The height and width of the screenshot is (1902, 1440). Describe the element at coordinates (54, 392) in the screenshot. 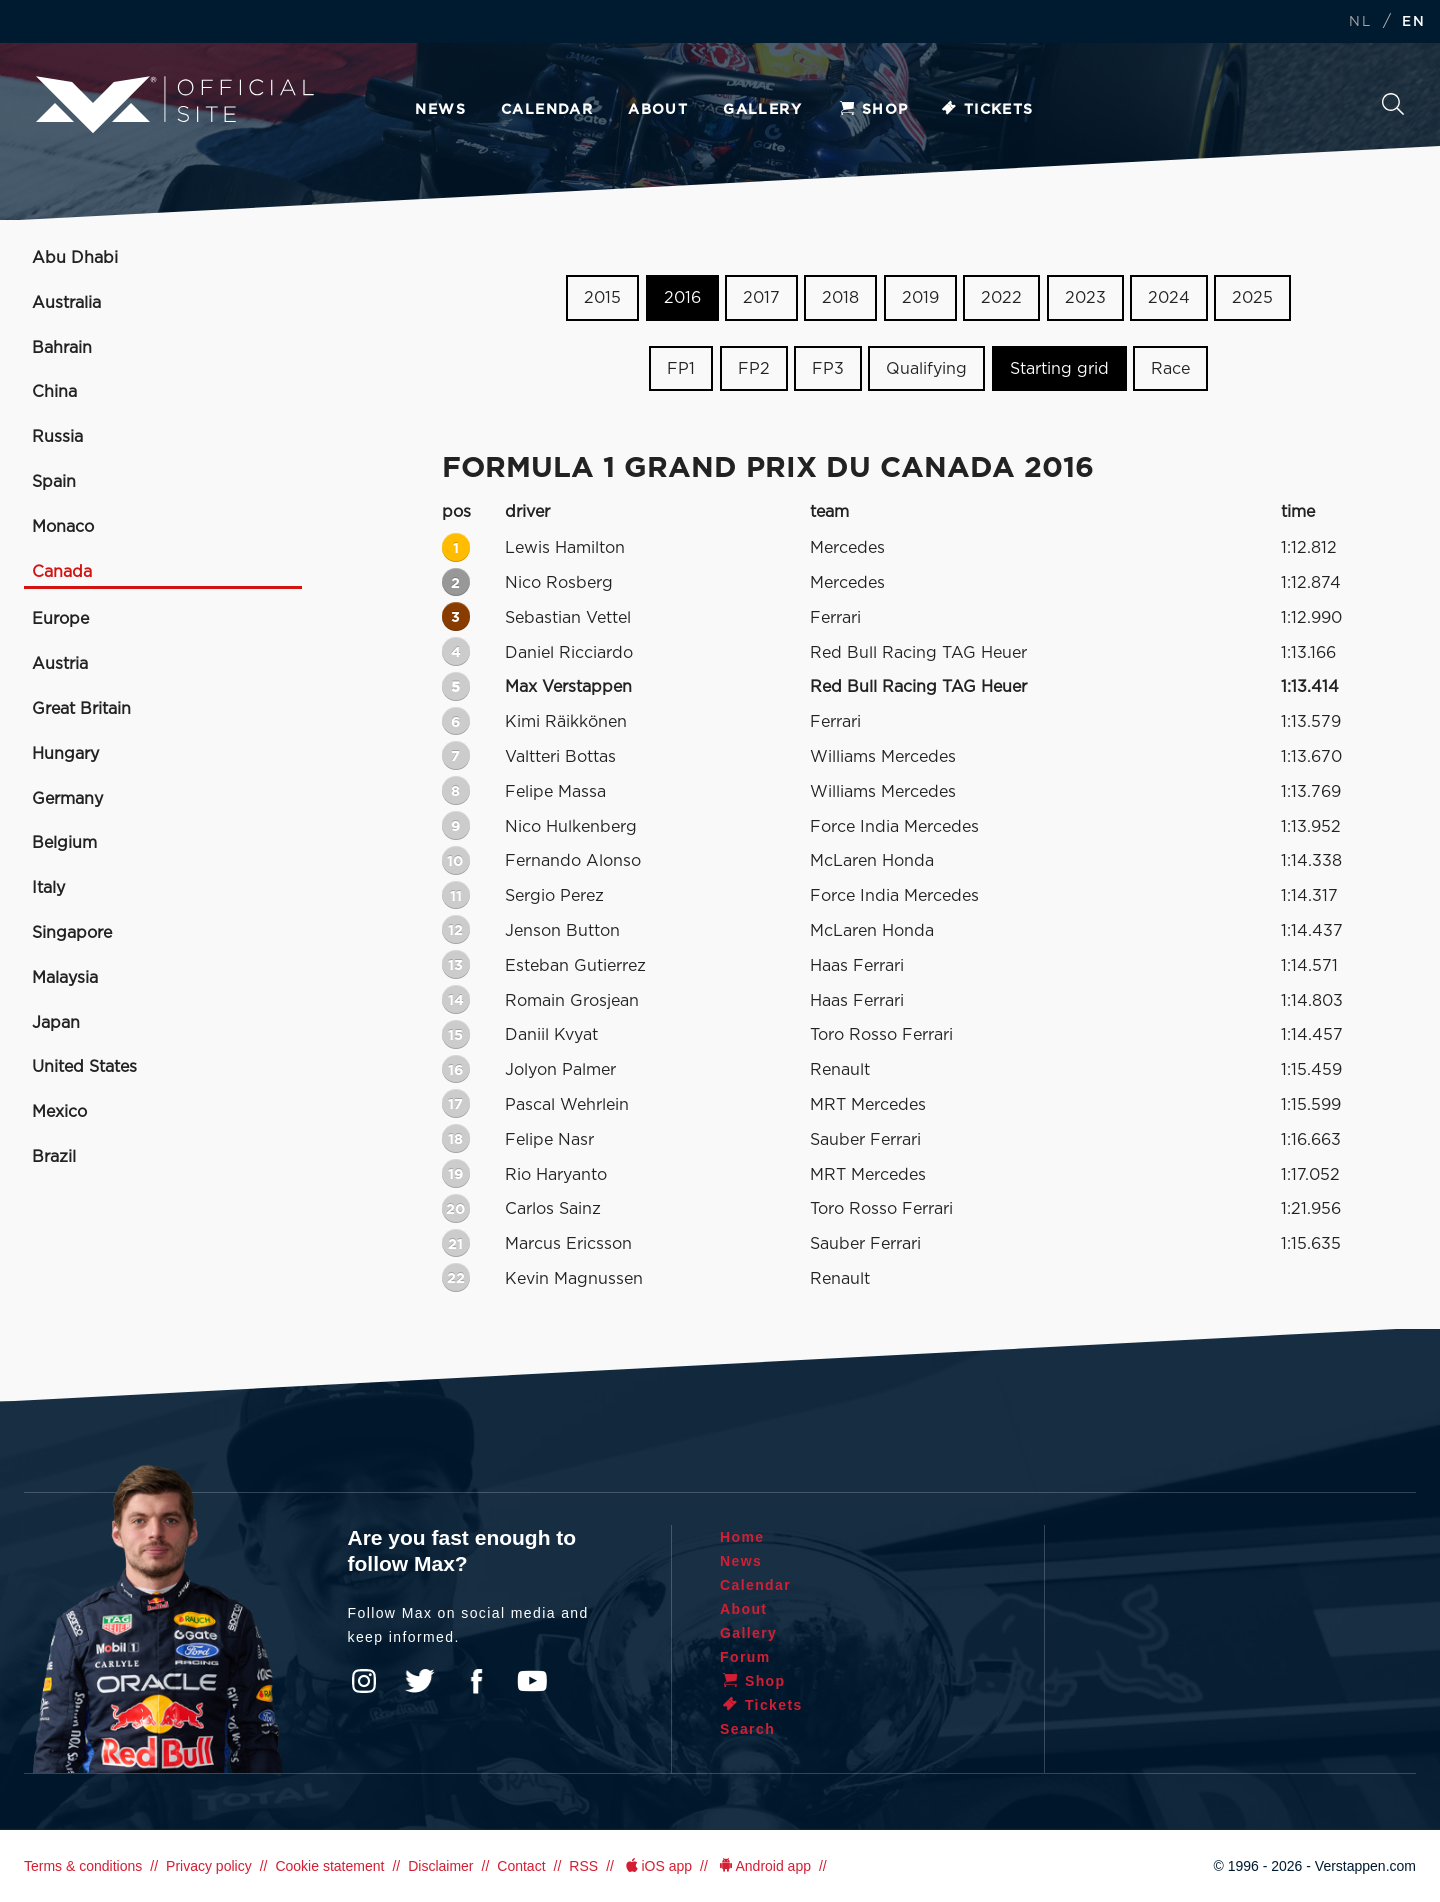

I see `China` at that location.